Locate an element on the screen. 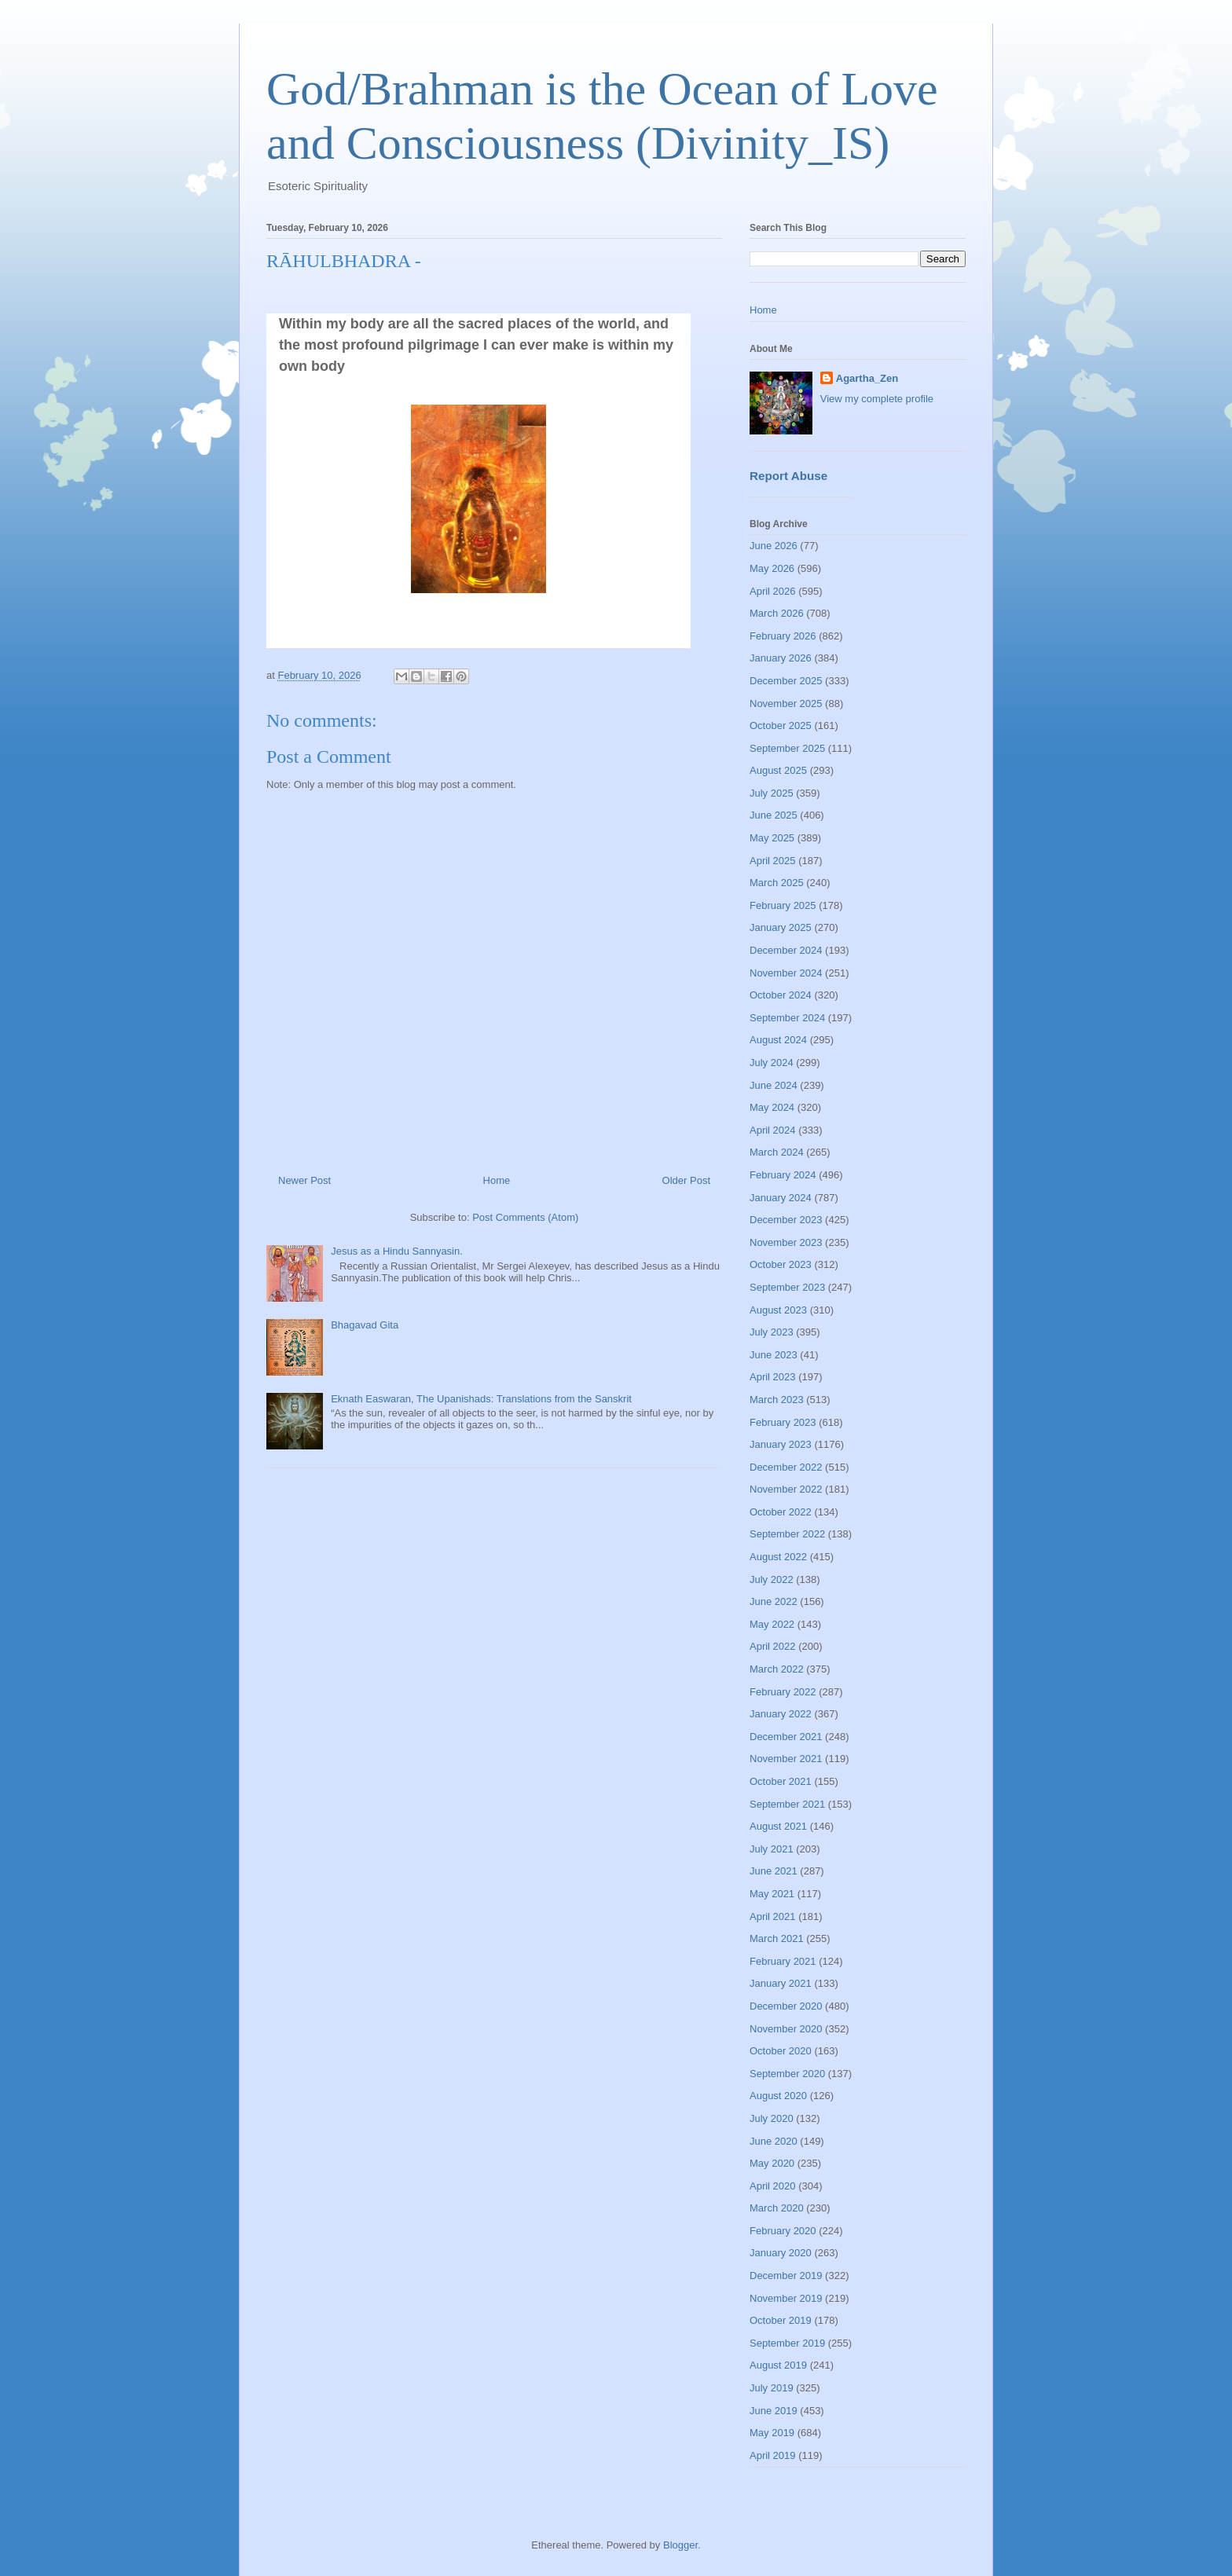 Image resolution: width=1232 pixels, height=2576 pixels. October 2022 is located at coordinates (781, 1512).